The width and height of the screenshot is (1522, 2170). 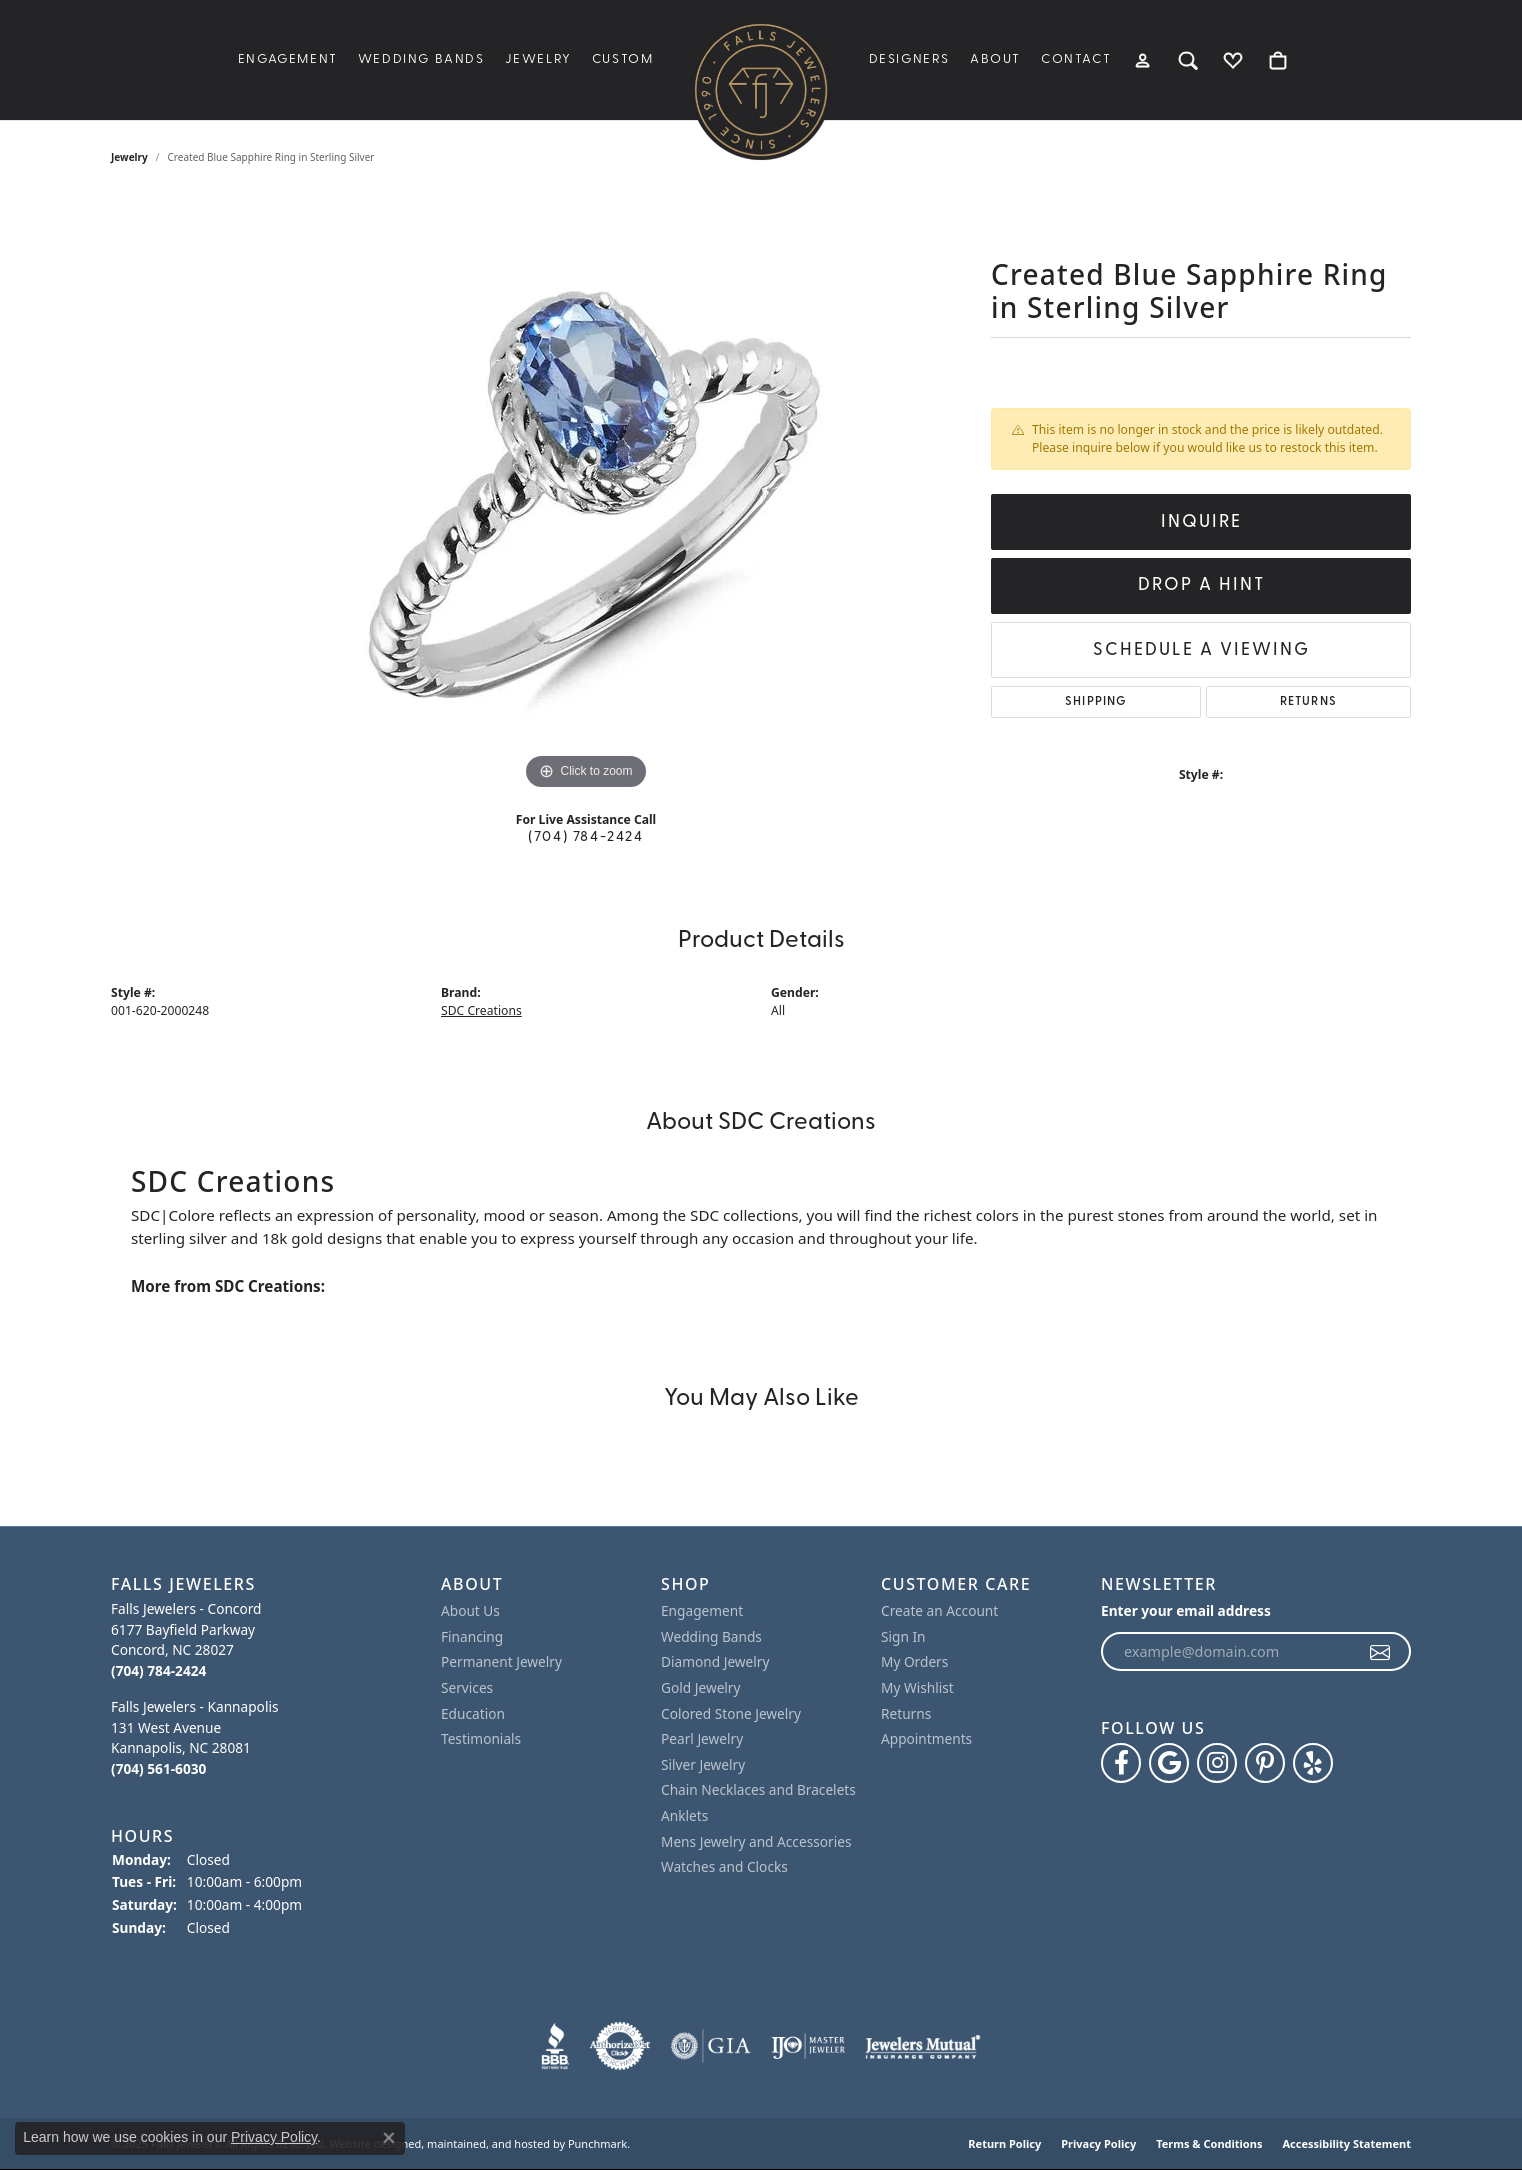 What do you see at coordinates (1209, 2143) in the screenshot?
I see `Terms & Conditions` at bounding box center [1209, 2143].